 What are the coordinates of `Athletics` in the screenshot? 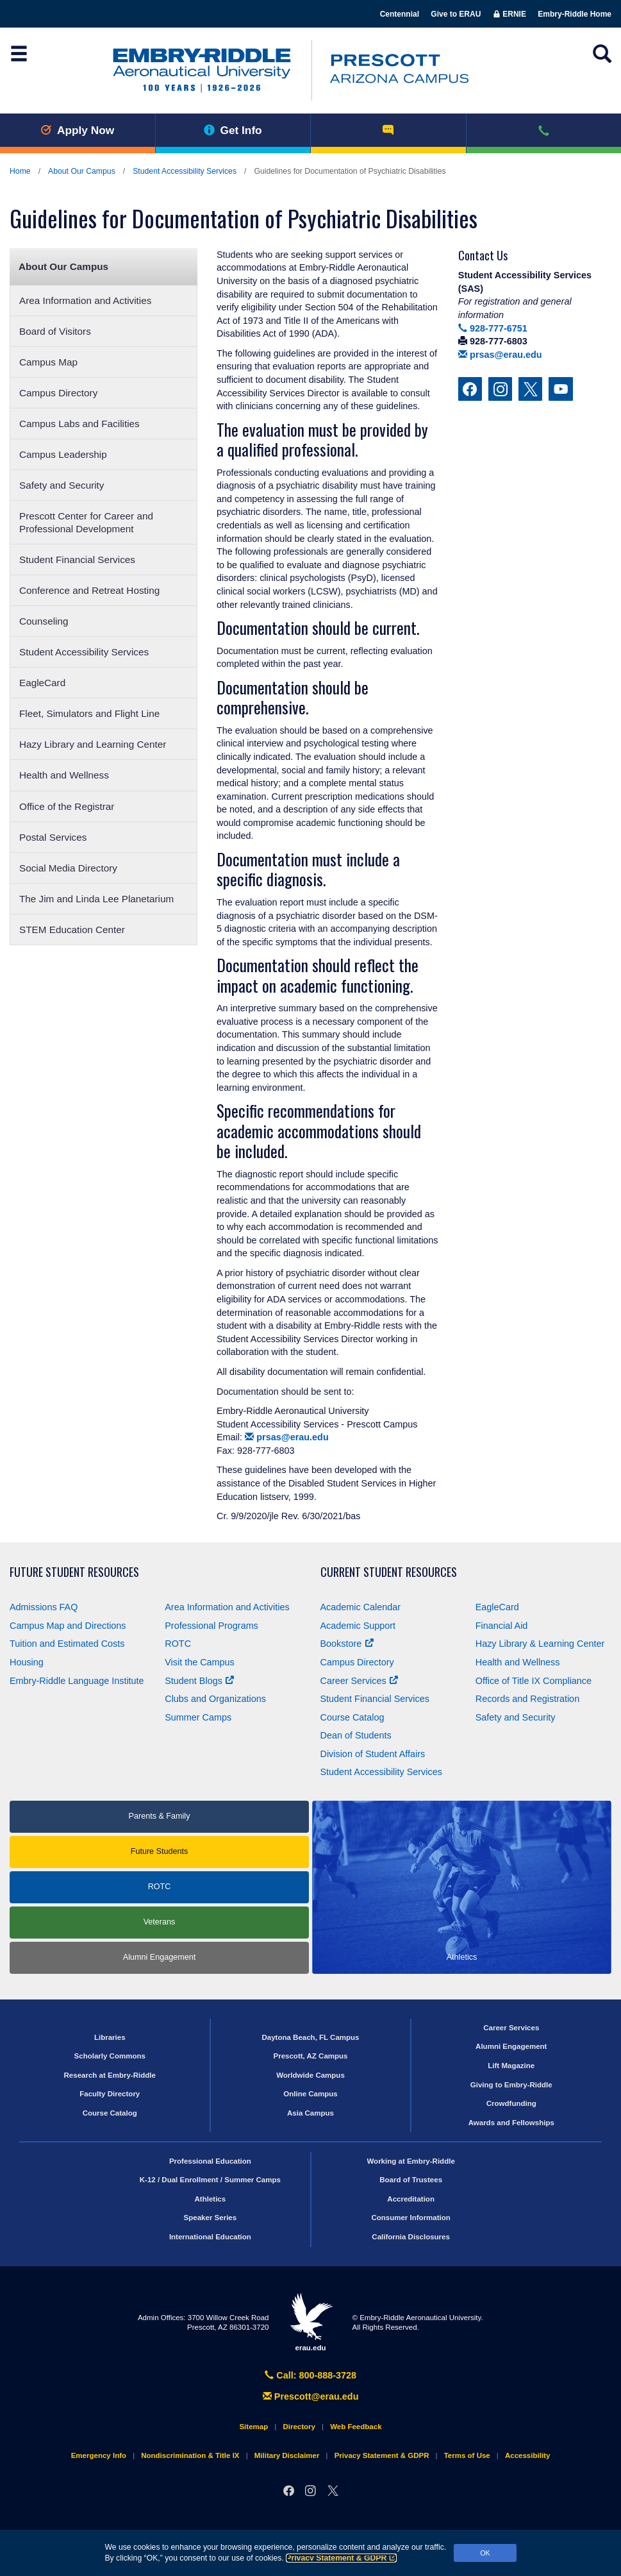 It's located at (210, 2199).